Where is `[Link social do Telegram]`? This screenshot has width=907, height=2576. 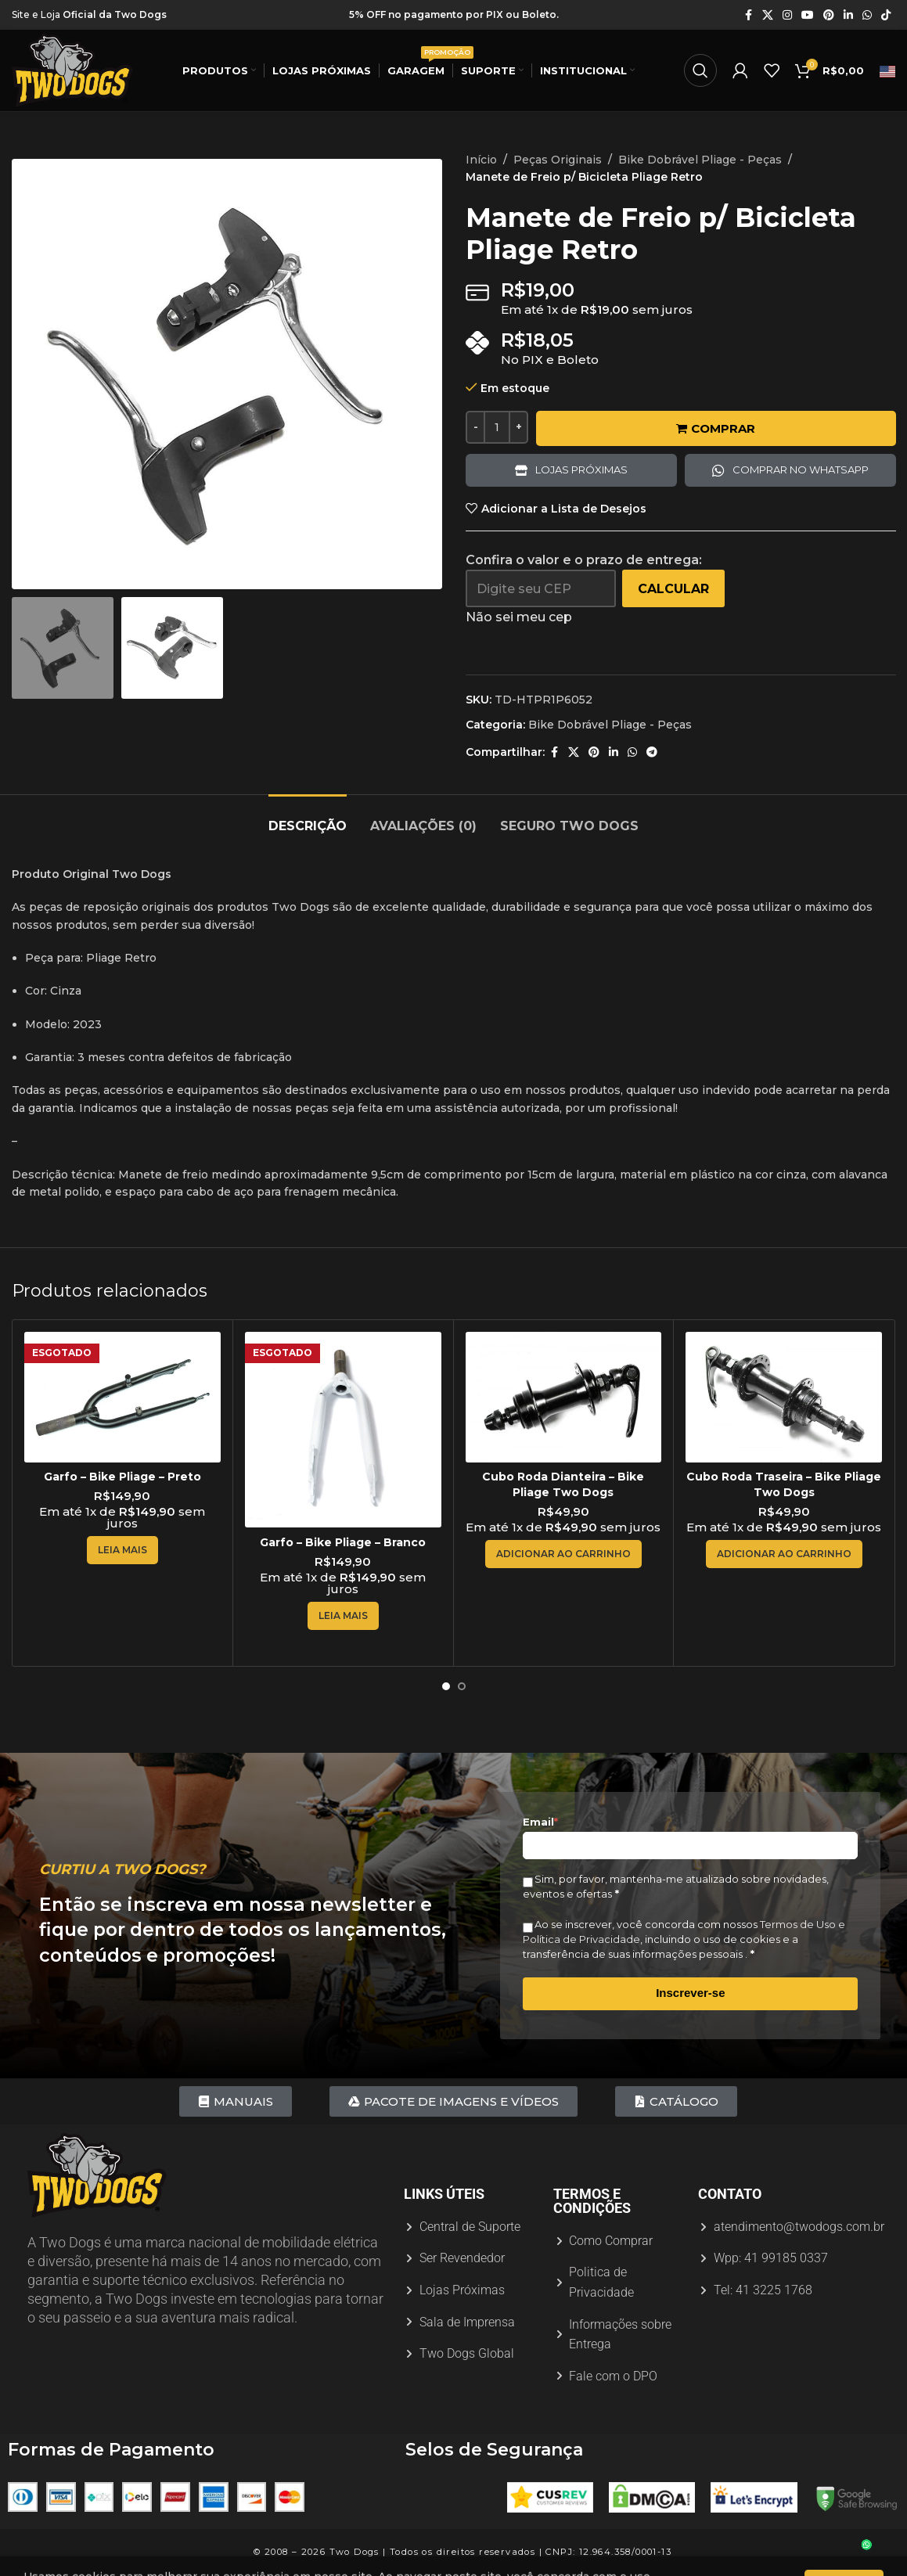 [Link social do Telegram] is located at coordinates (652, 752).